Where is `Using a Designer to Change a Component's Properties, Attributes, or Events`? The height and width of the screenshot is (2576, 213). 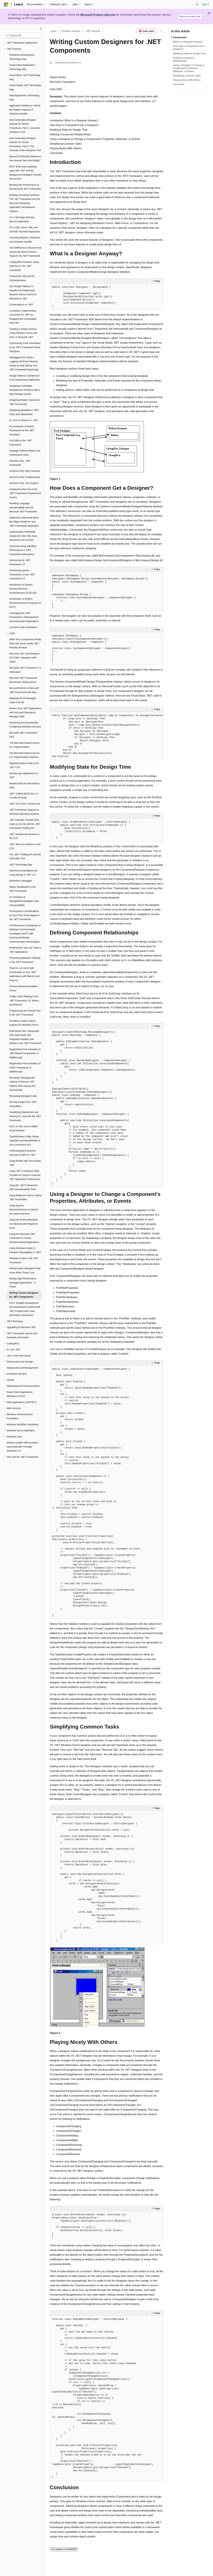 Using a Designer to Change a Component's Properties, Attributes, or Events is located at coordinates (188, 68).